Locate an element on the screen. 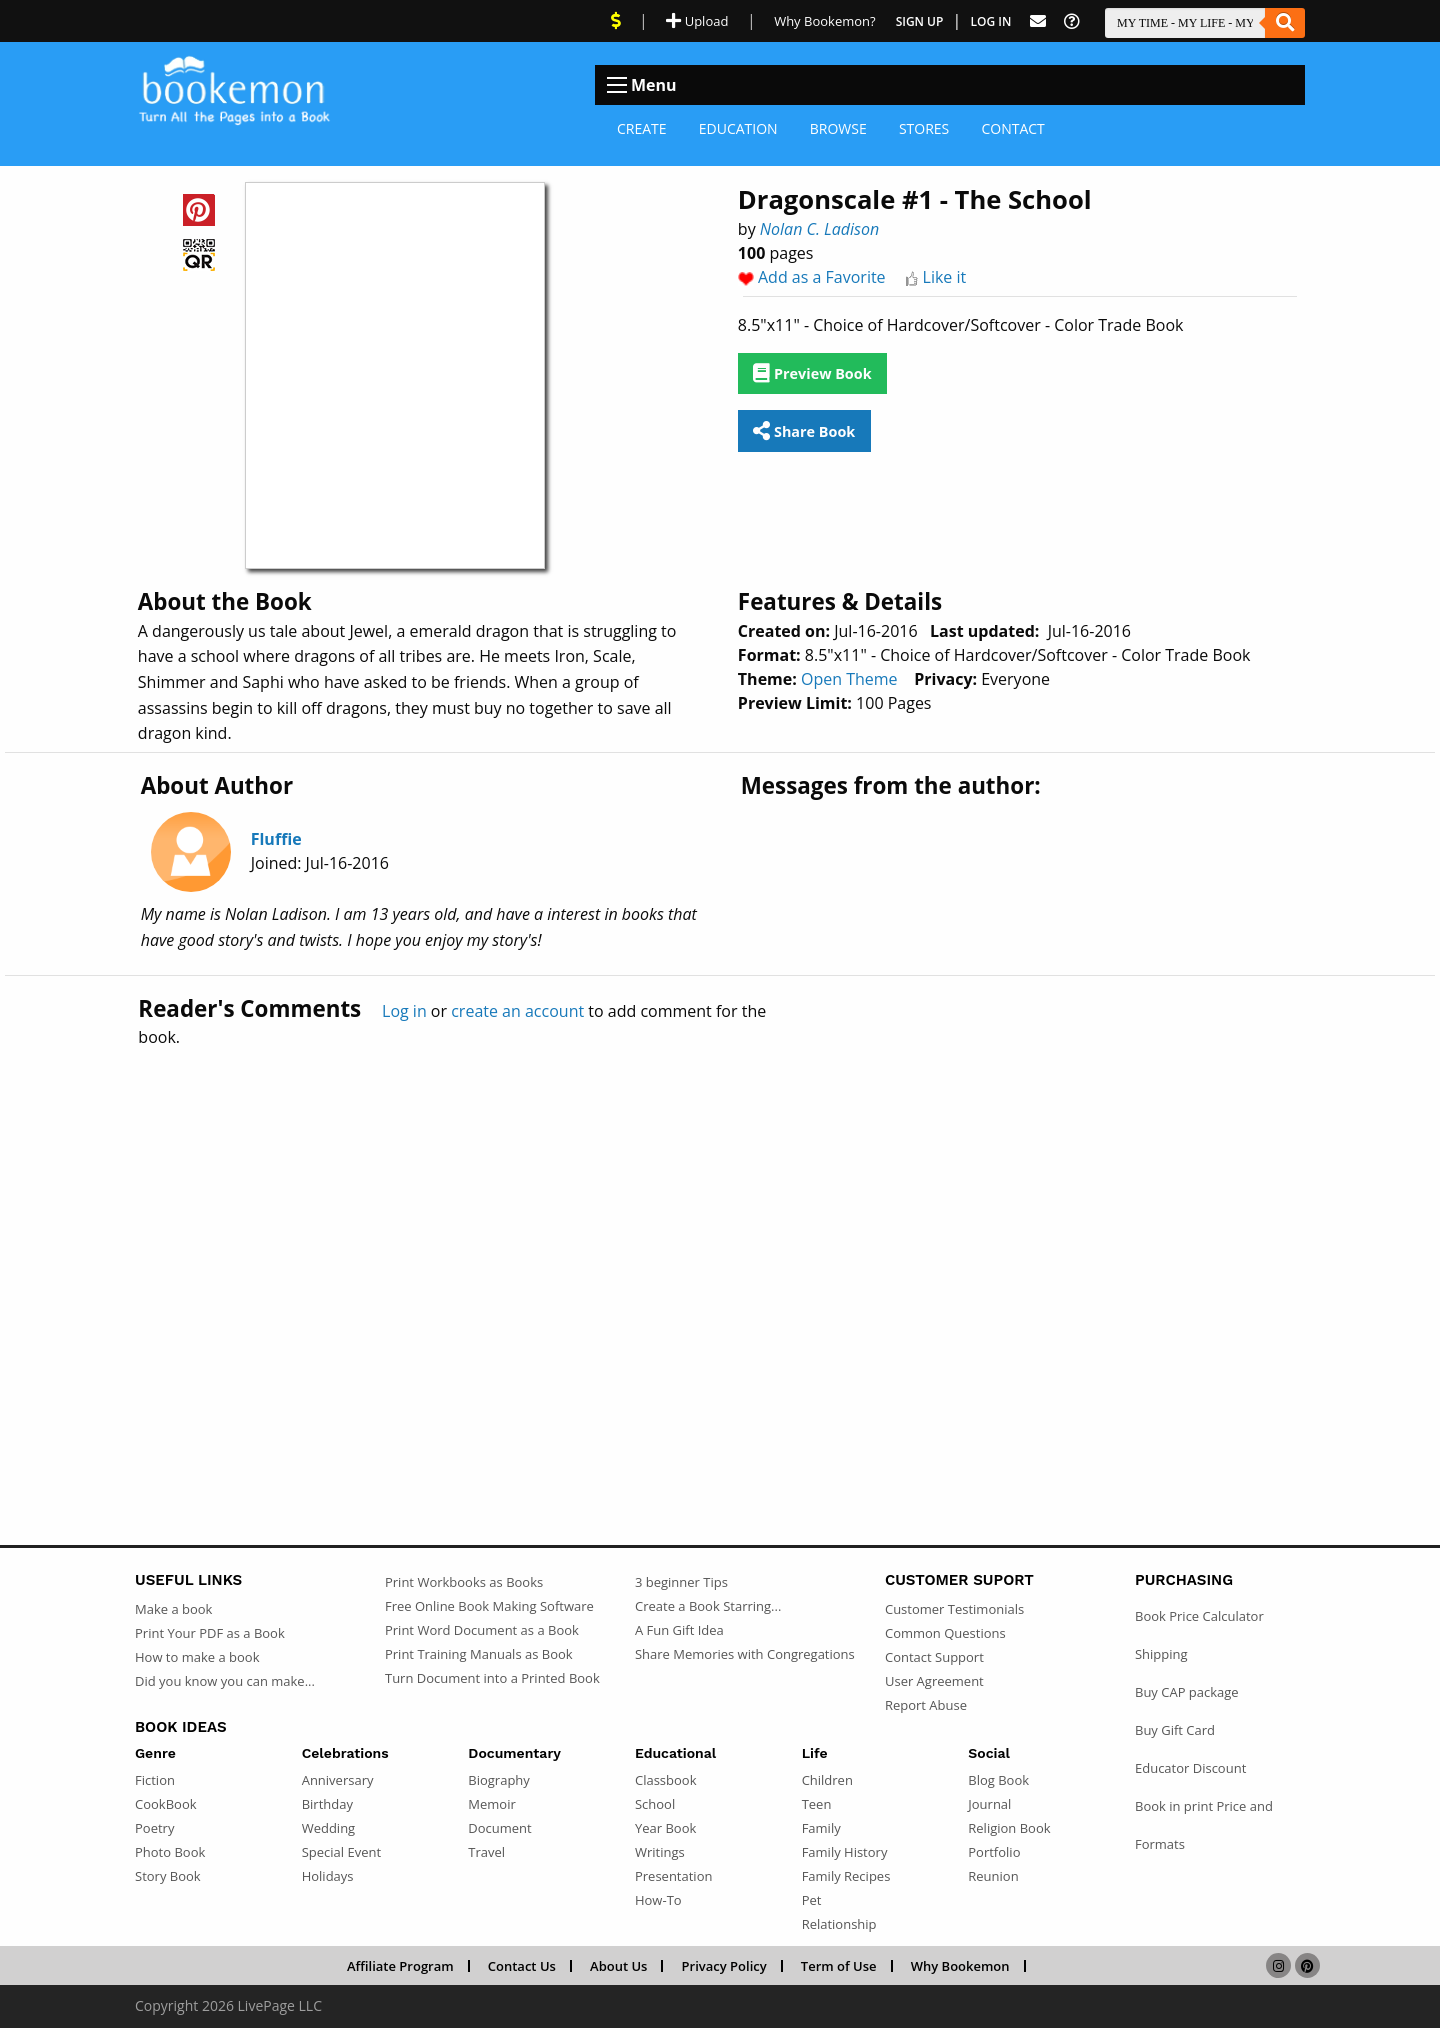 This screenshot has width=1440, height=2028. Why Bookemon is located at coordinates (960, 1966).